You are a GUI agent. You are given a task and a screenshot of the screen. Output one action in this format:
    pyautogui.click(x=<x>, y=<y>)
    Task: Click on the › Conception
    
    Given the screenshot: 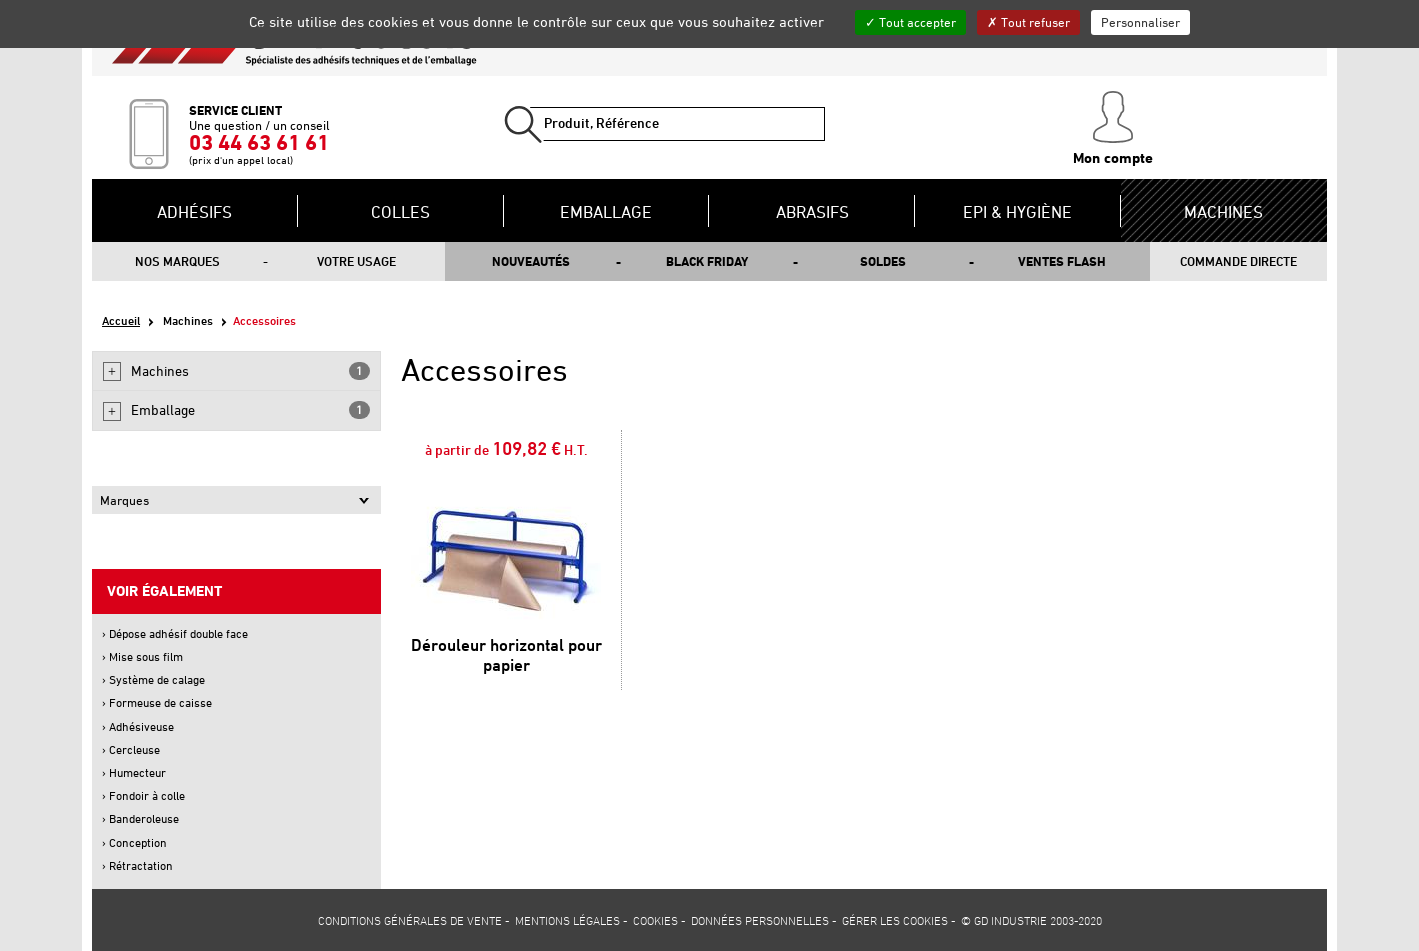 What is the action you would take?
    pyautogui.click(x=134, y=842)
    